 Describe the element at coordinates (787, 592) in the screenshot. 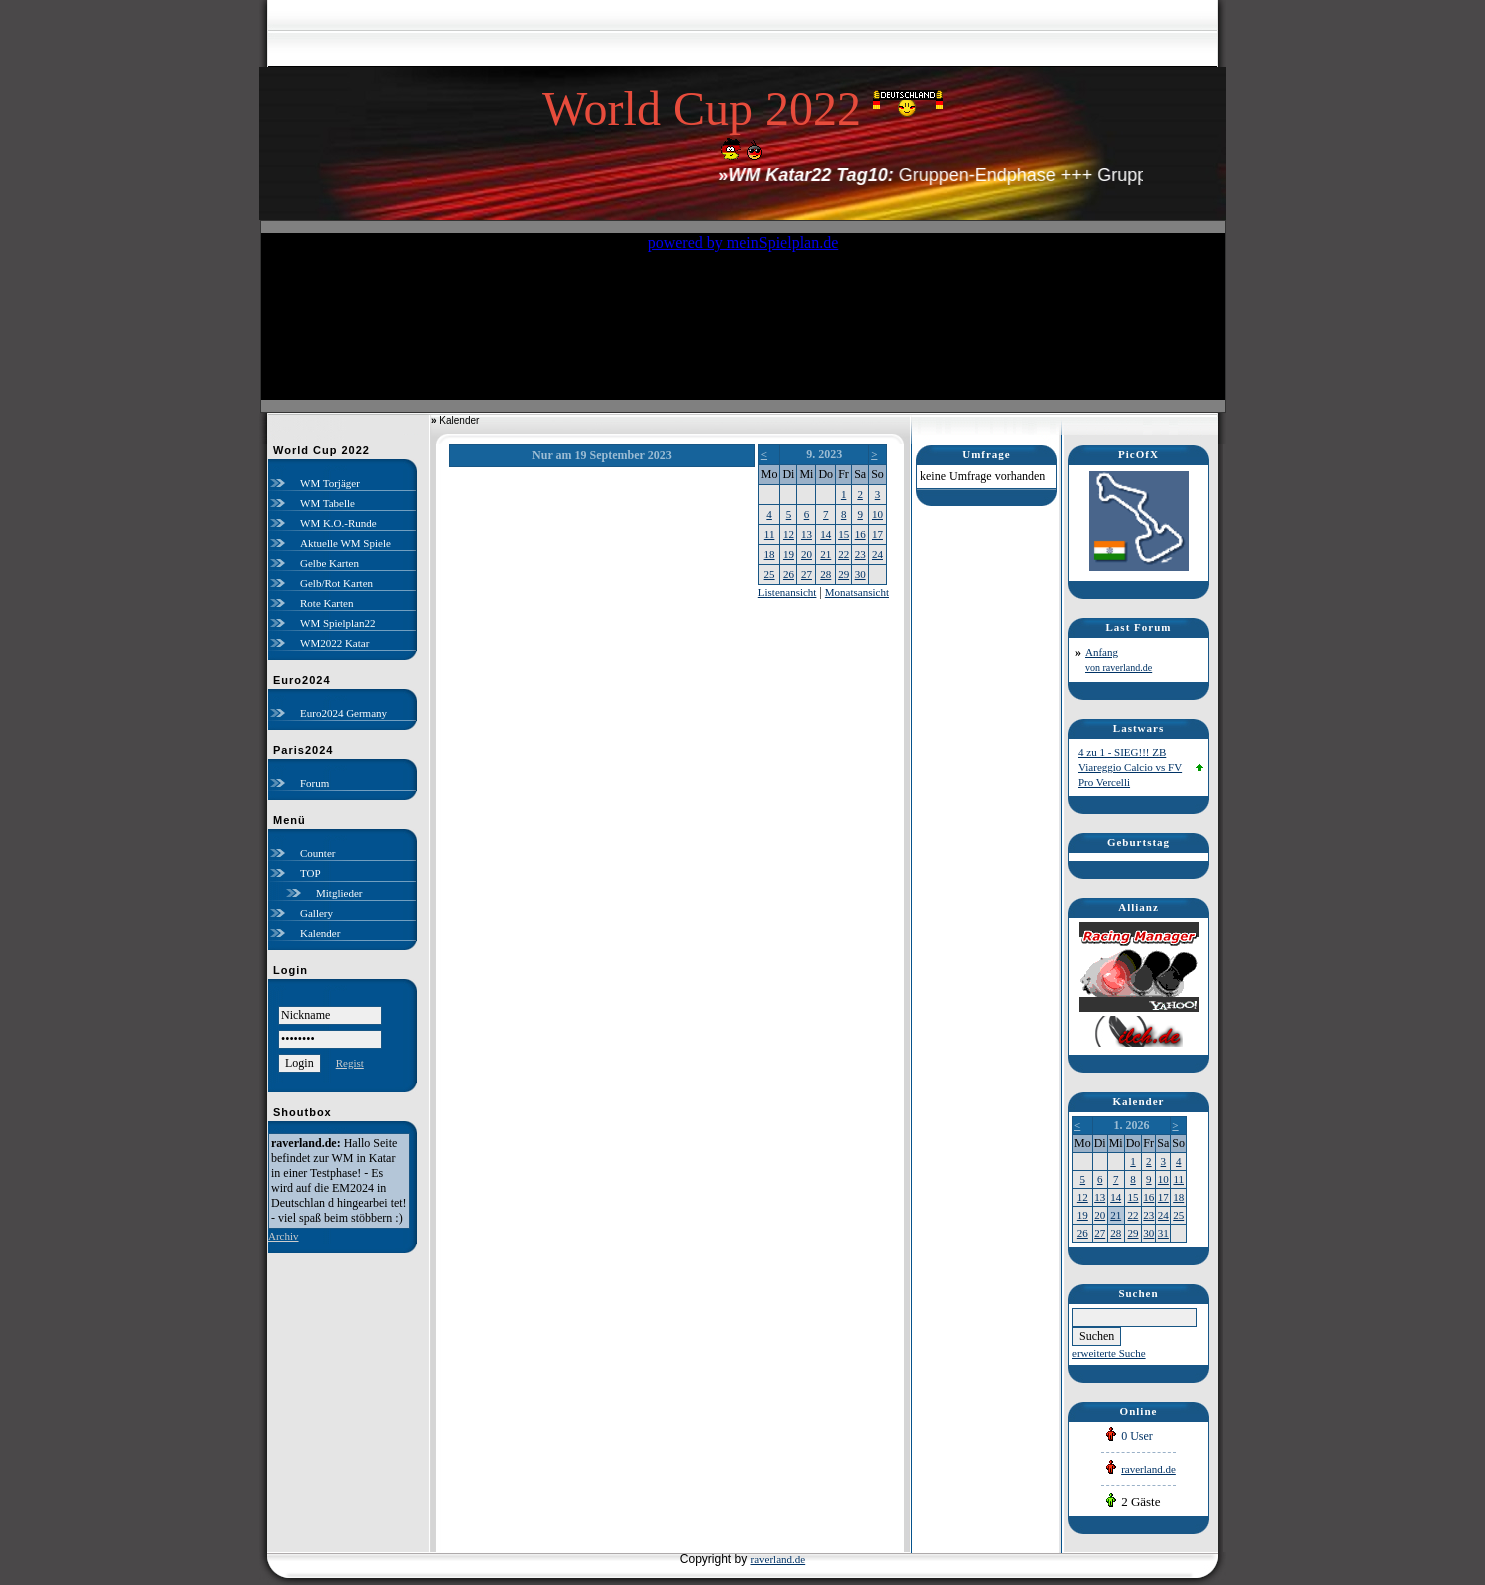

I see `Listenansicht` at that location.